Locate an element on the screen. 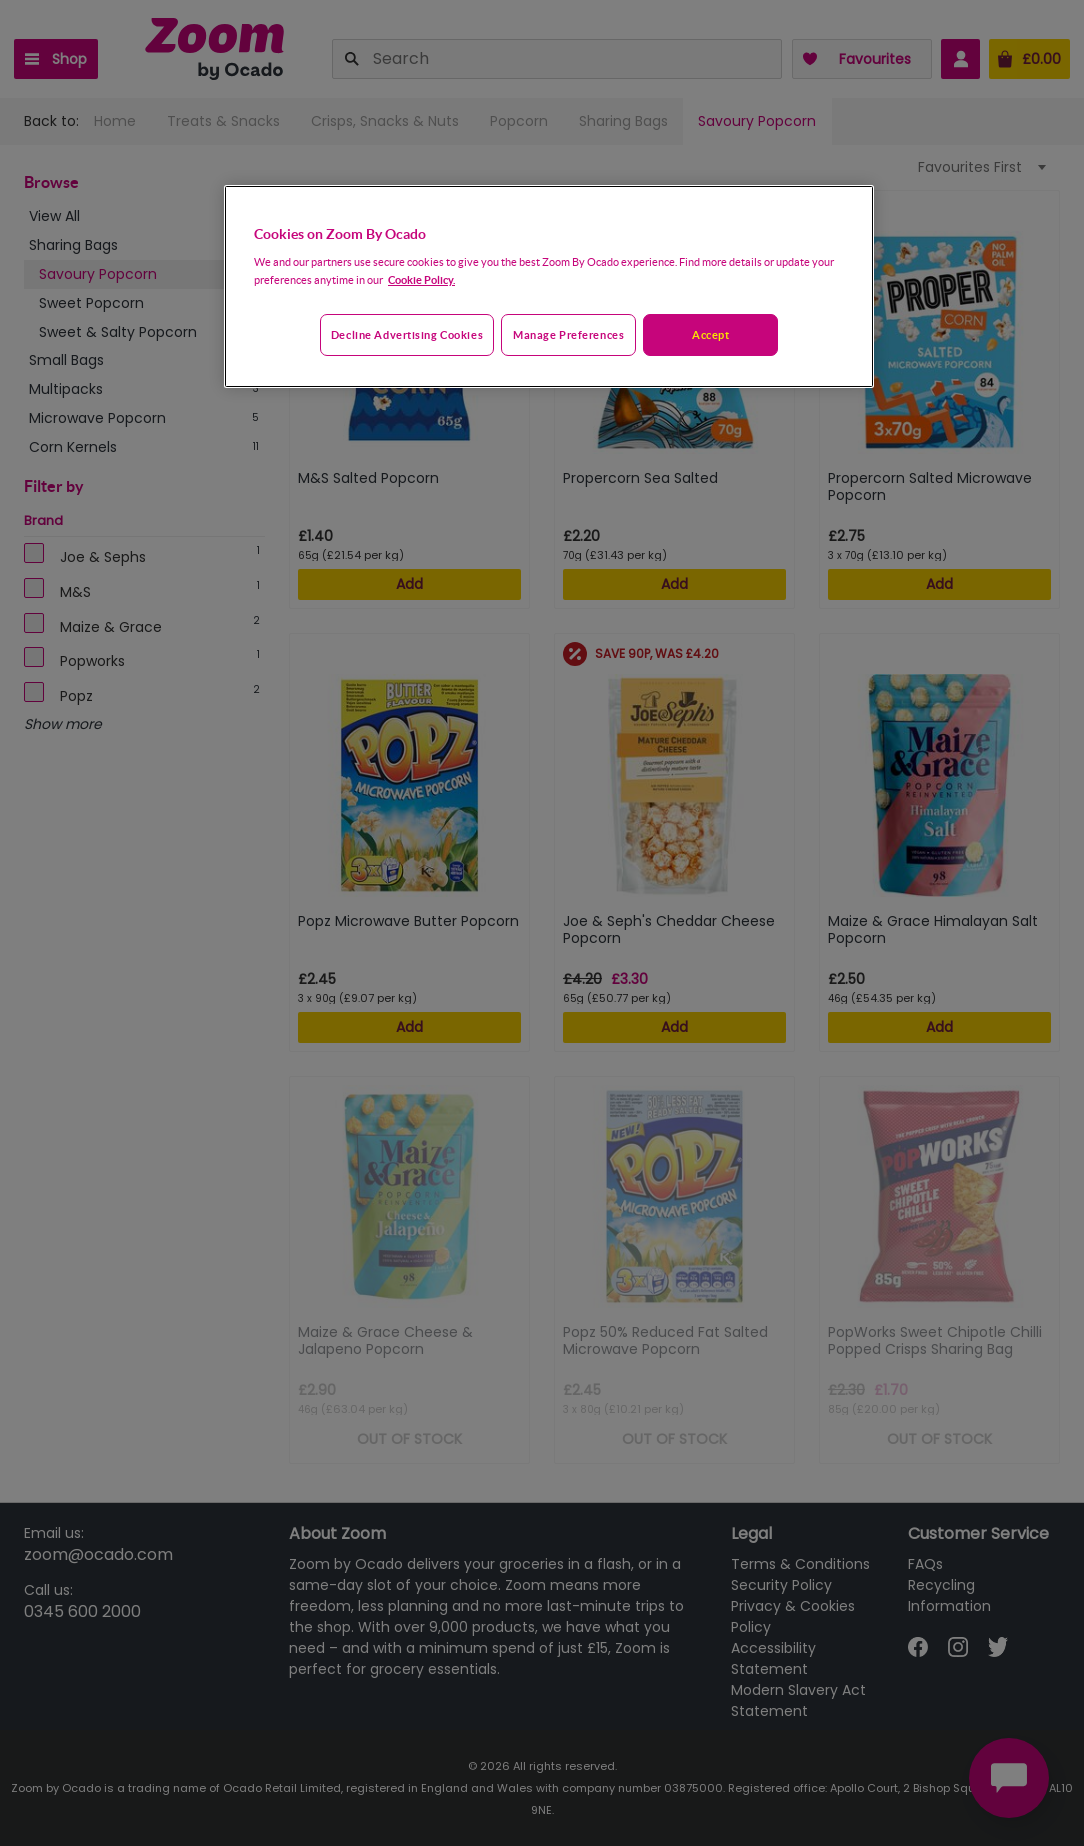 The image size is (1084, 1846). Accept is located at coordinates (710, 334).